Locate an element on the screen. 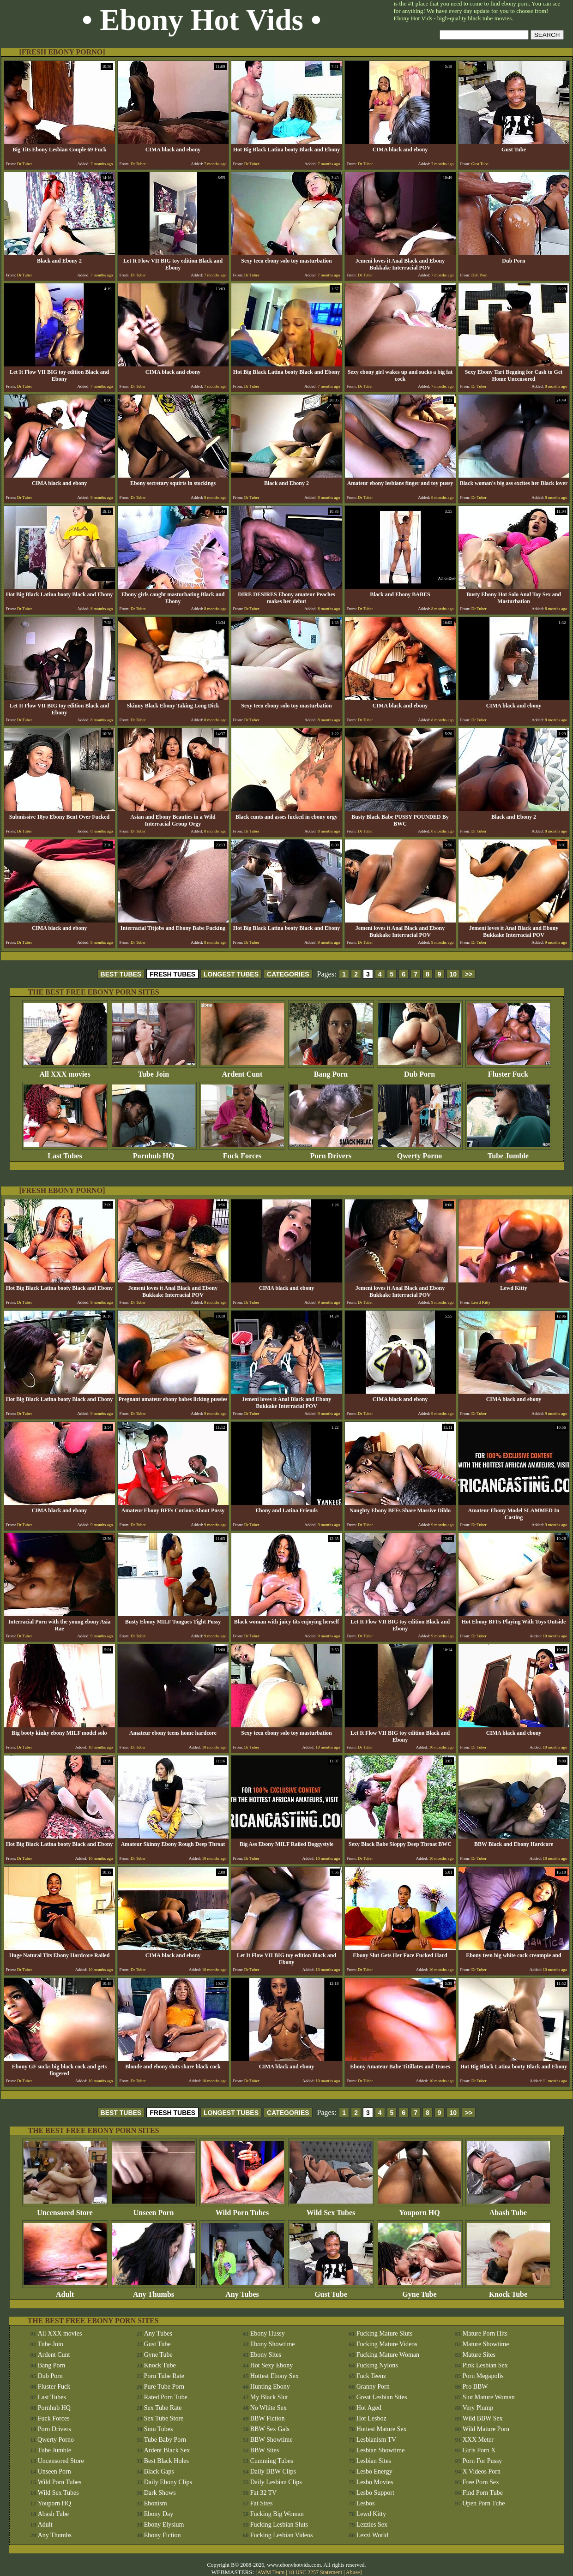 The image size is (573, 2576). 18 USC 2257 Statement is located at coordinates (315, 2572).